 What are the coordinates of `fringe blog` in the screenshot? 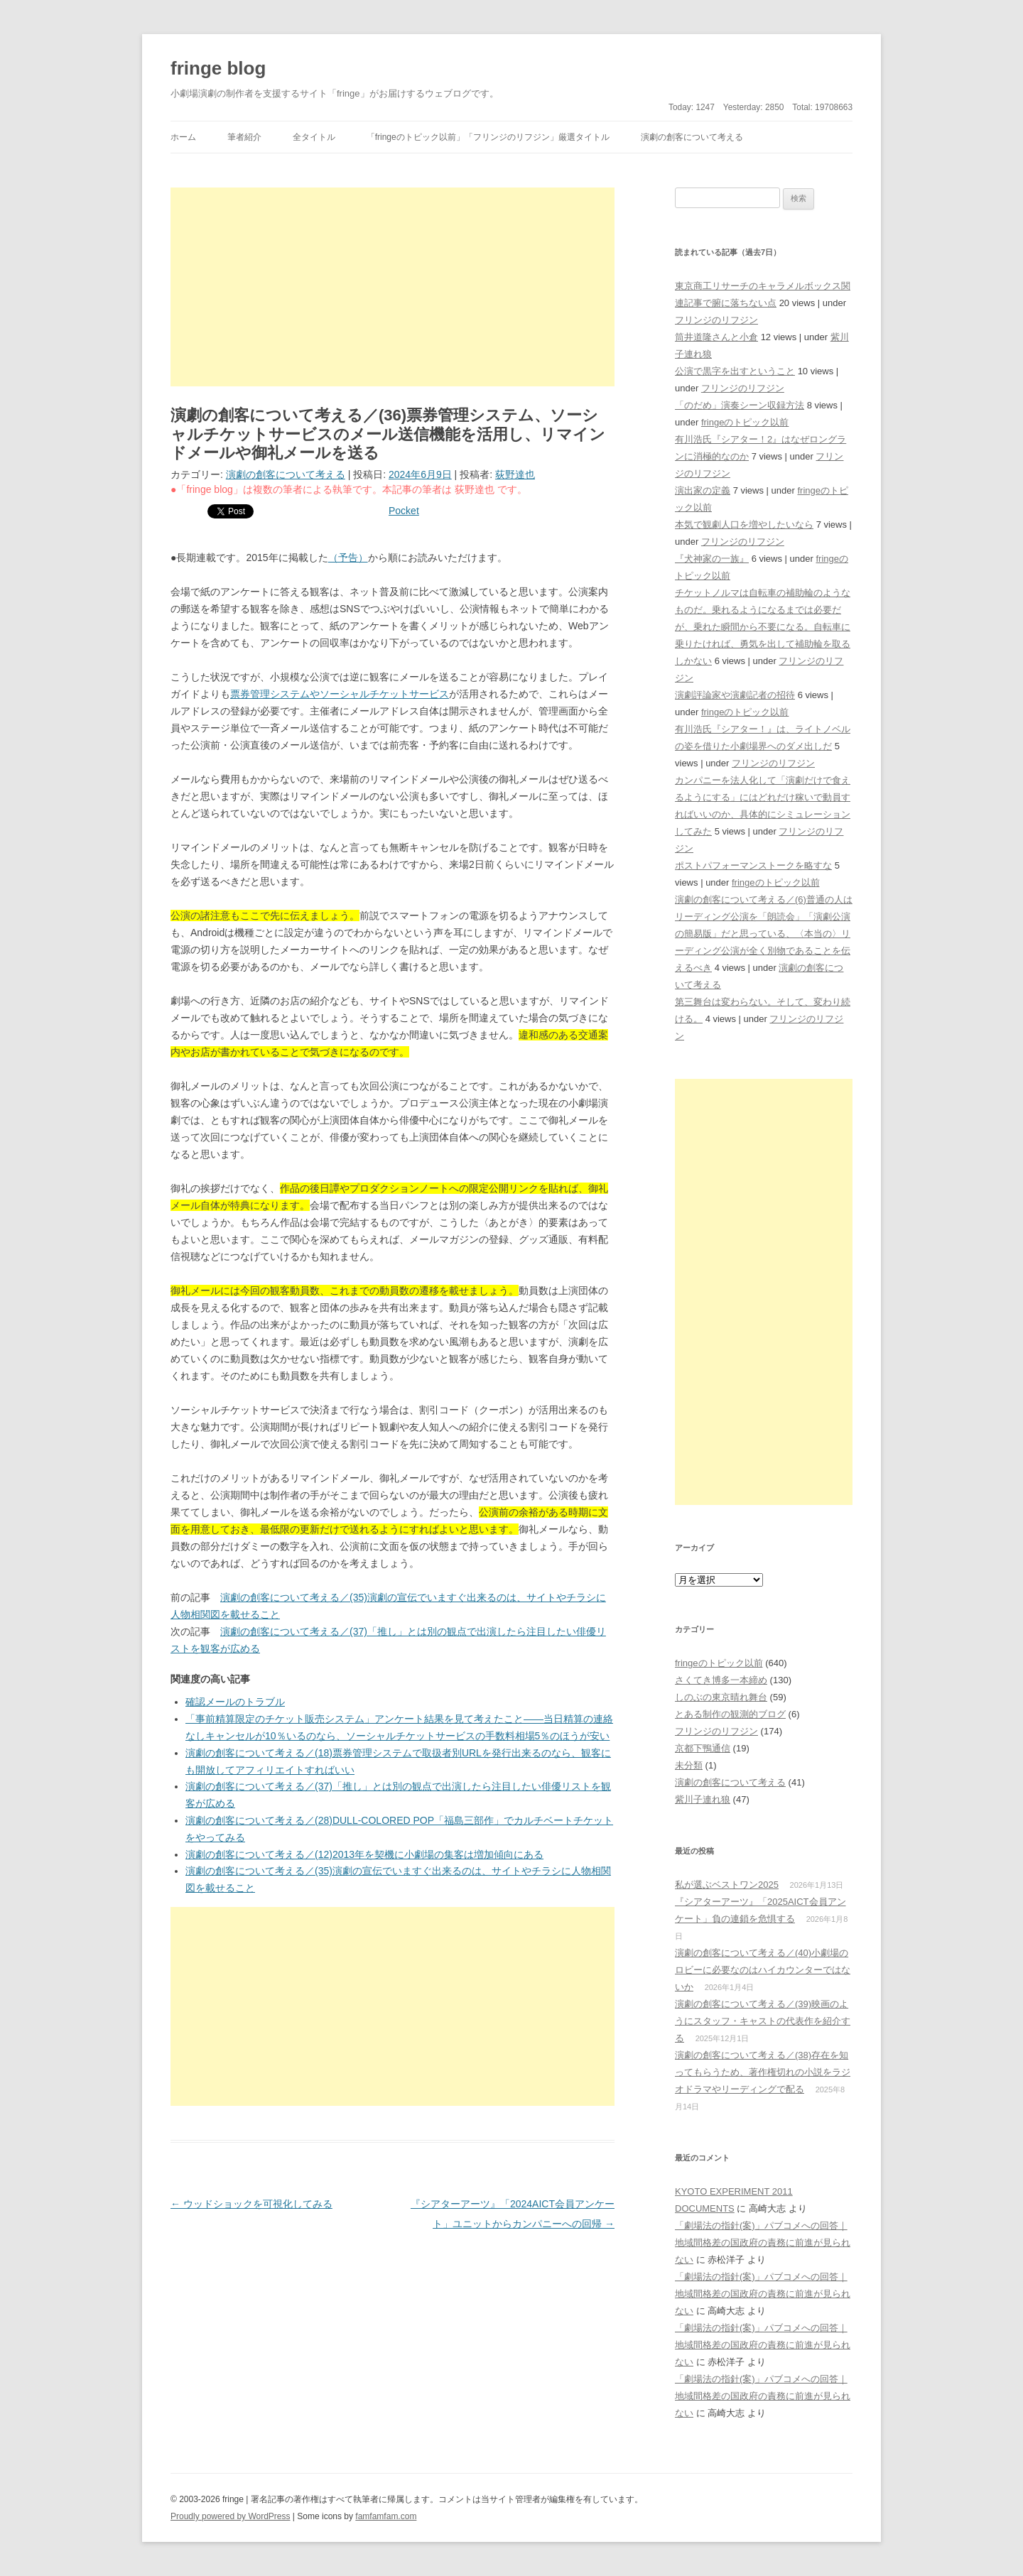 It's located at (218, 68).